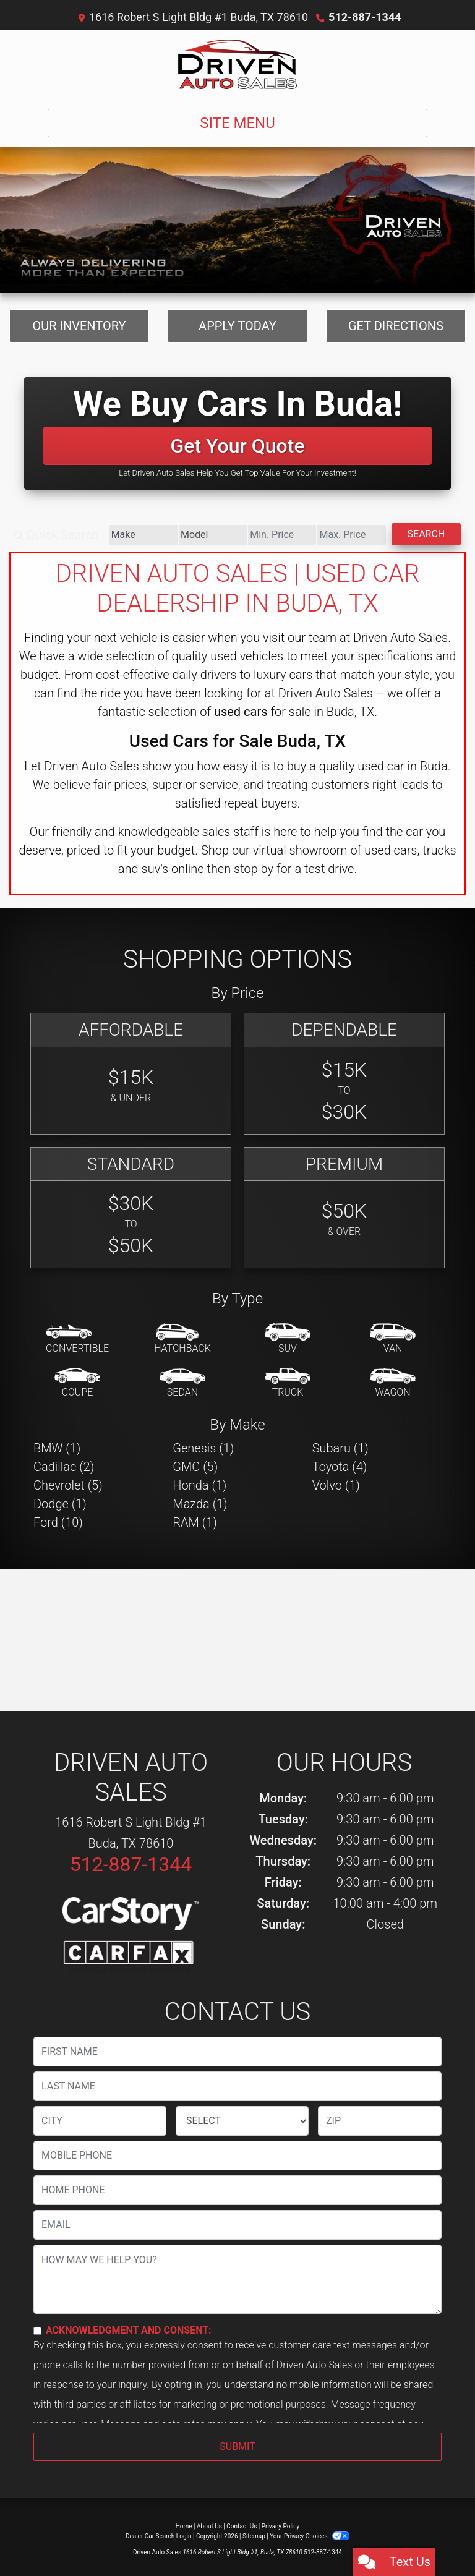 Image resolution: width=475 pixels, height=2576 pixels. What do you see at coordinates (287, 1383) in the screenshot?
I see `[Truck]` at bounding box center [287, 1383].